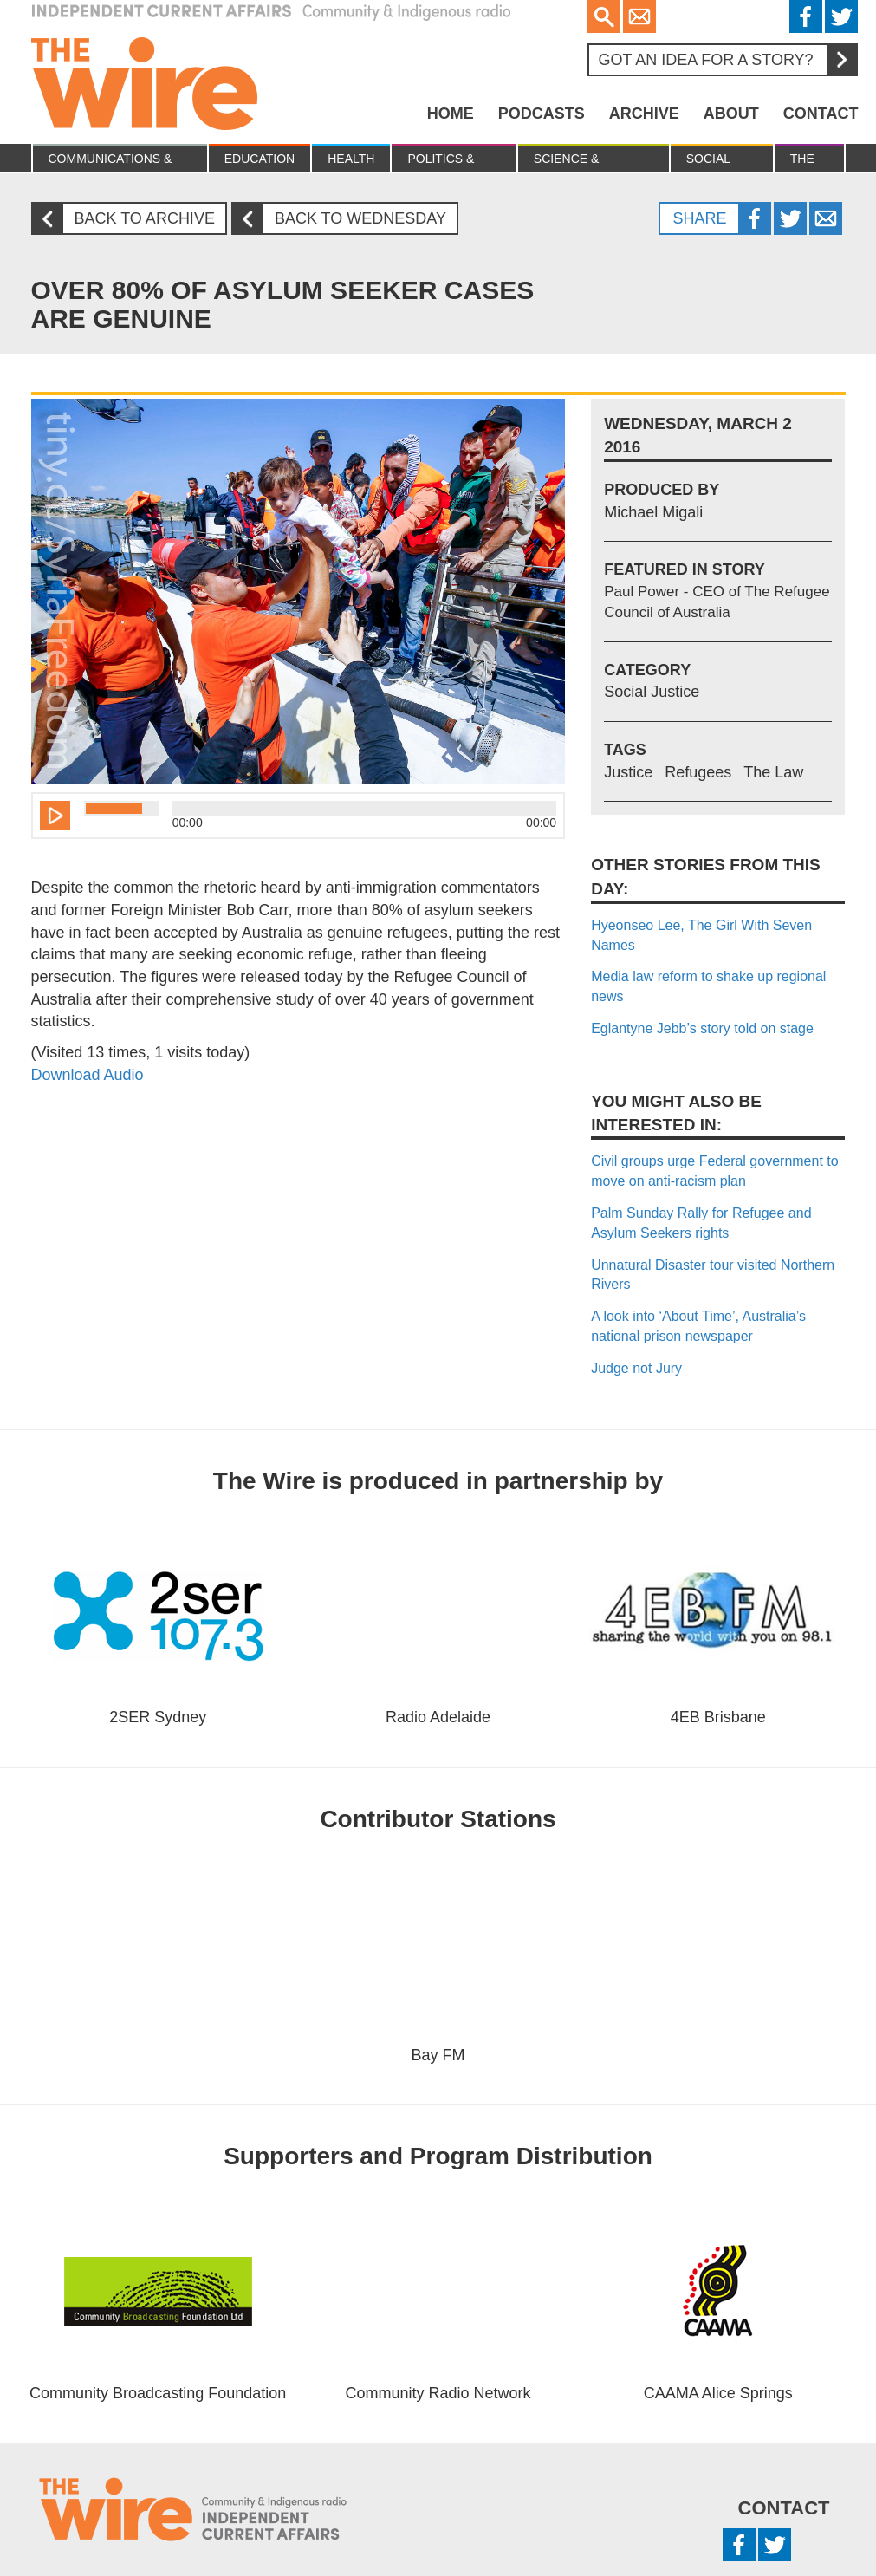 The image size is (876, 2576). Describe the element at coordinates (841, 16) in the screenshot. I see `Twitter` at that location.